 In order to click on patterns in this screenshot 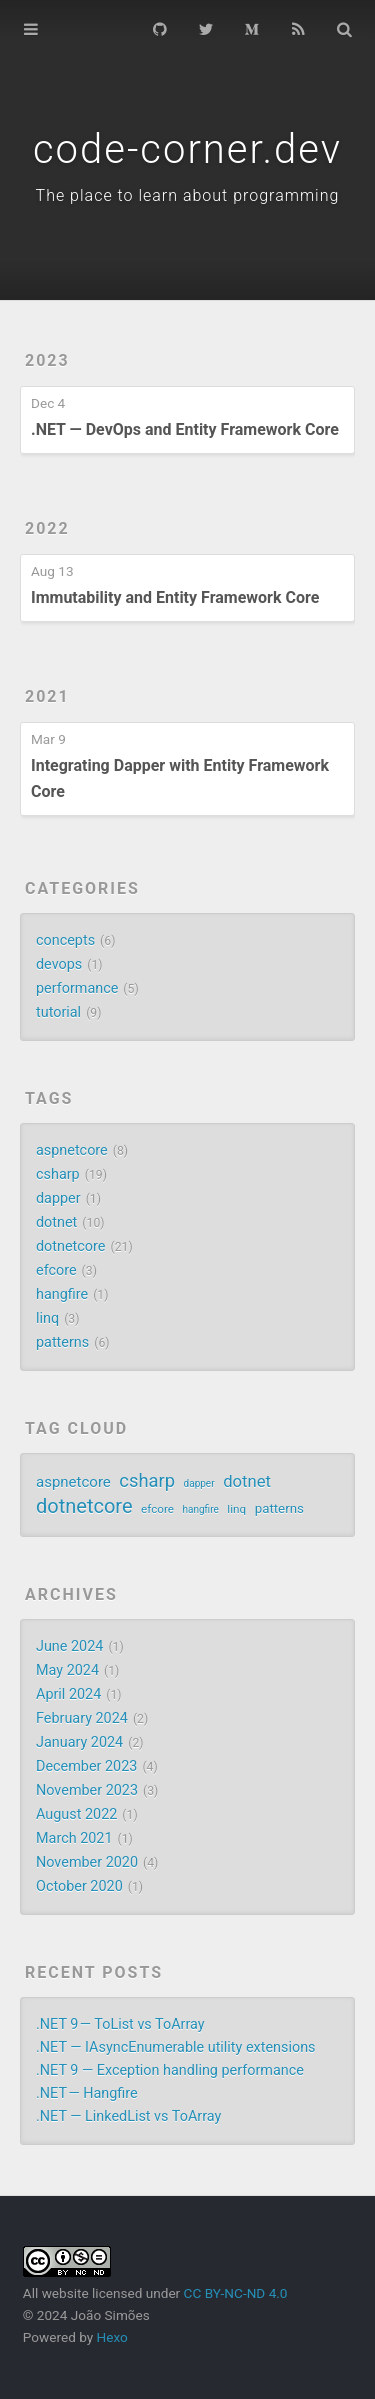, I will do `click(62, 1342)`.